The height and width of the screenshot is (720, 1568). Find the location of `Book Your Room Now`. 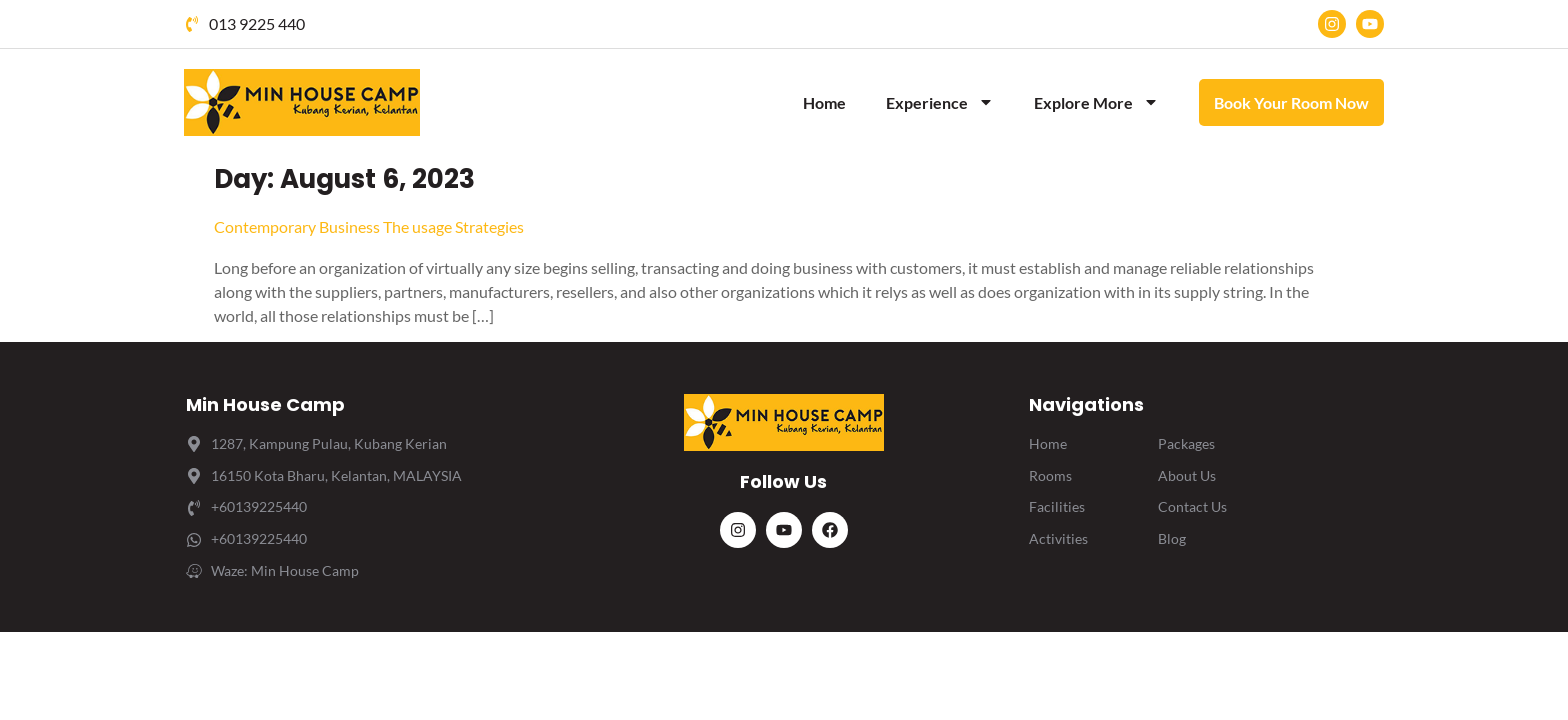

Book Your Room Now is located at coordinates (1291, 102).